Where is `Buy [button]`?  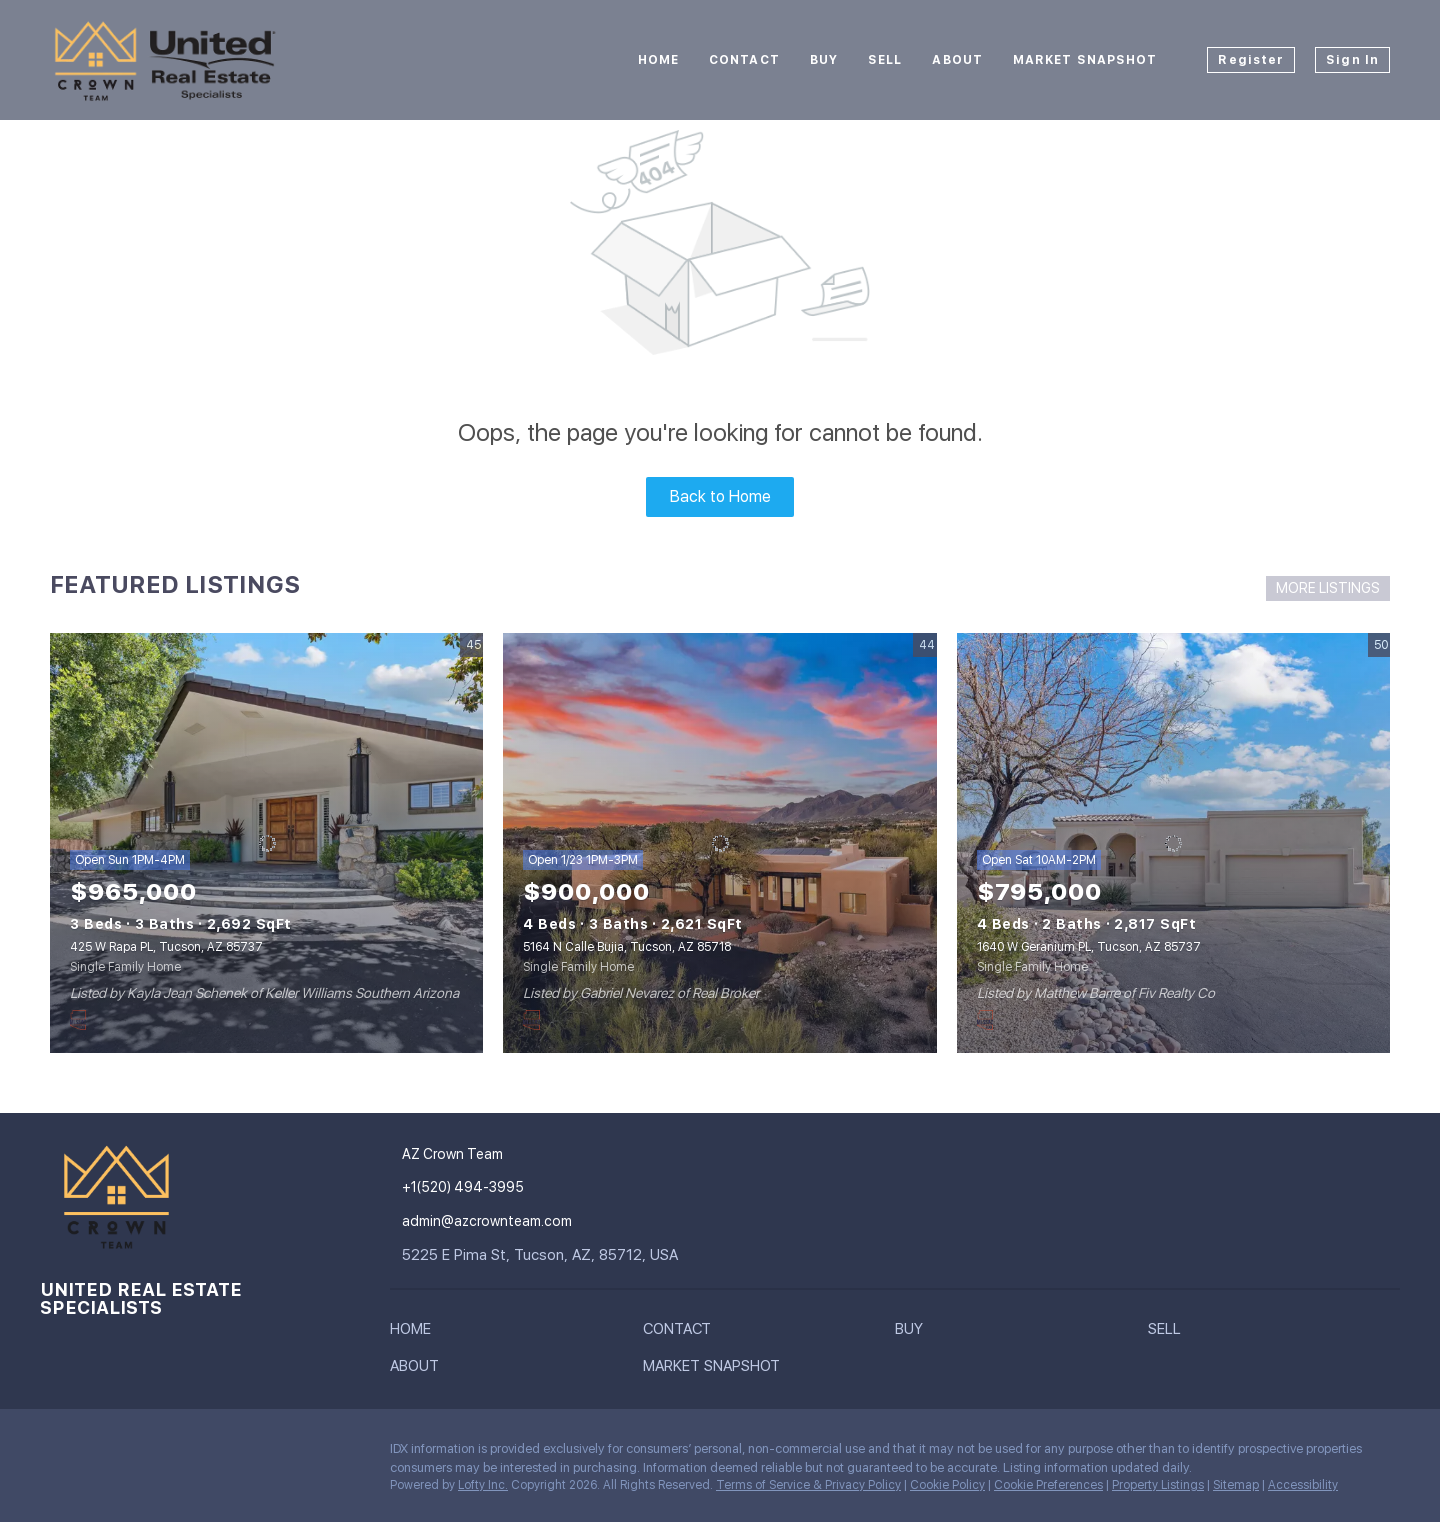 Buy [button] is located at coordinates (824, 60).